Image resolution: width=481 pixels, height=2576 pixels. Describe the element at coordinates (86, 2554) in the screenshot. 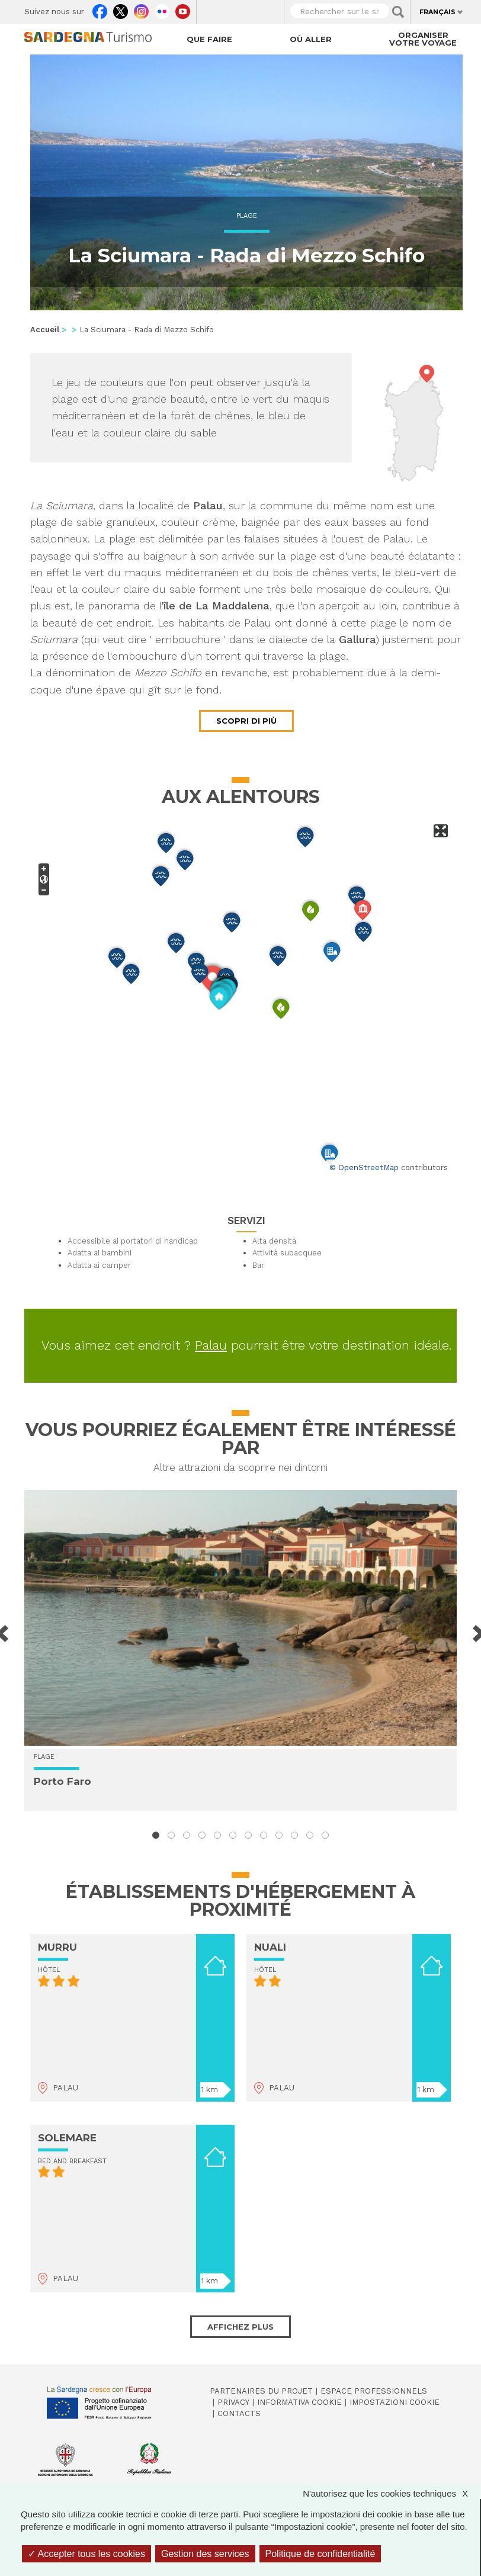

I see `Accepter tous les cookies` at that location.